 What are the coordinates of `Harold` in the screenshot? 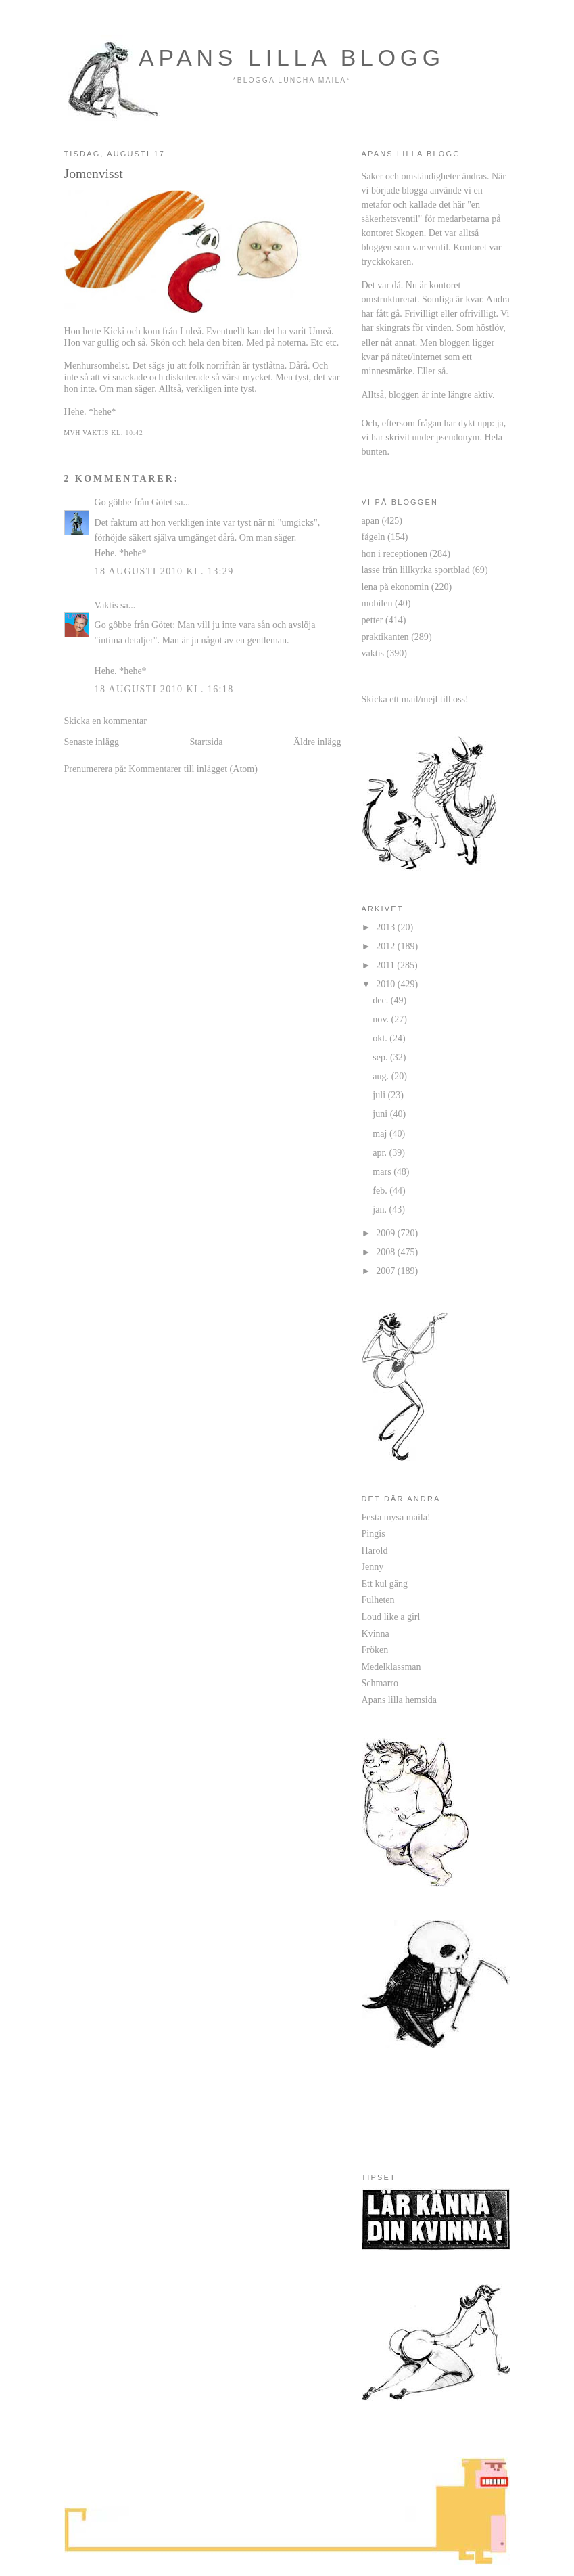 It's located at (375, 1550).